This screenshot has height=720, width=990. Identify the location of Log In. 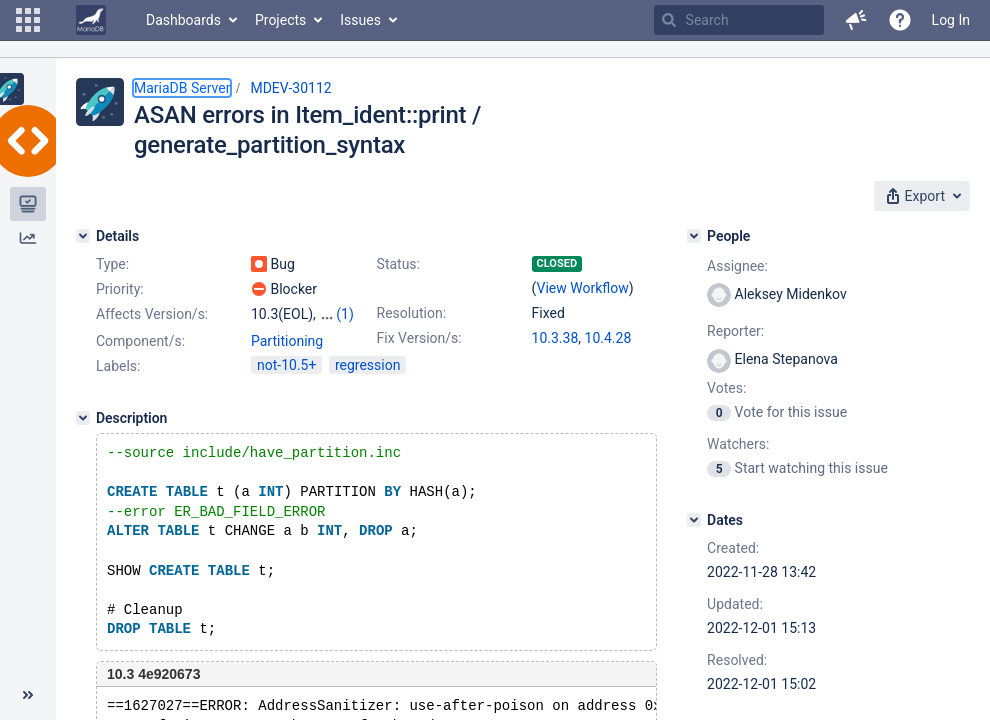
(951, 20).